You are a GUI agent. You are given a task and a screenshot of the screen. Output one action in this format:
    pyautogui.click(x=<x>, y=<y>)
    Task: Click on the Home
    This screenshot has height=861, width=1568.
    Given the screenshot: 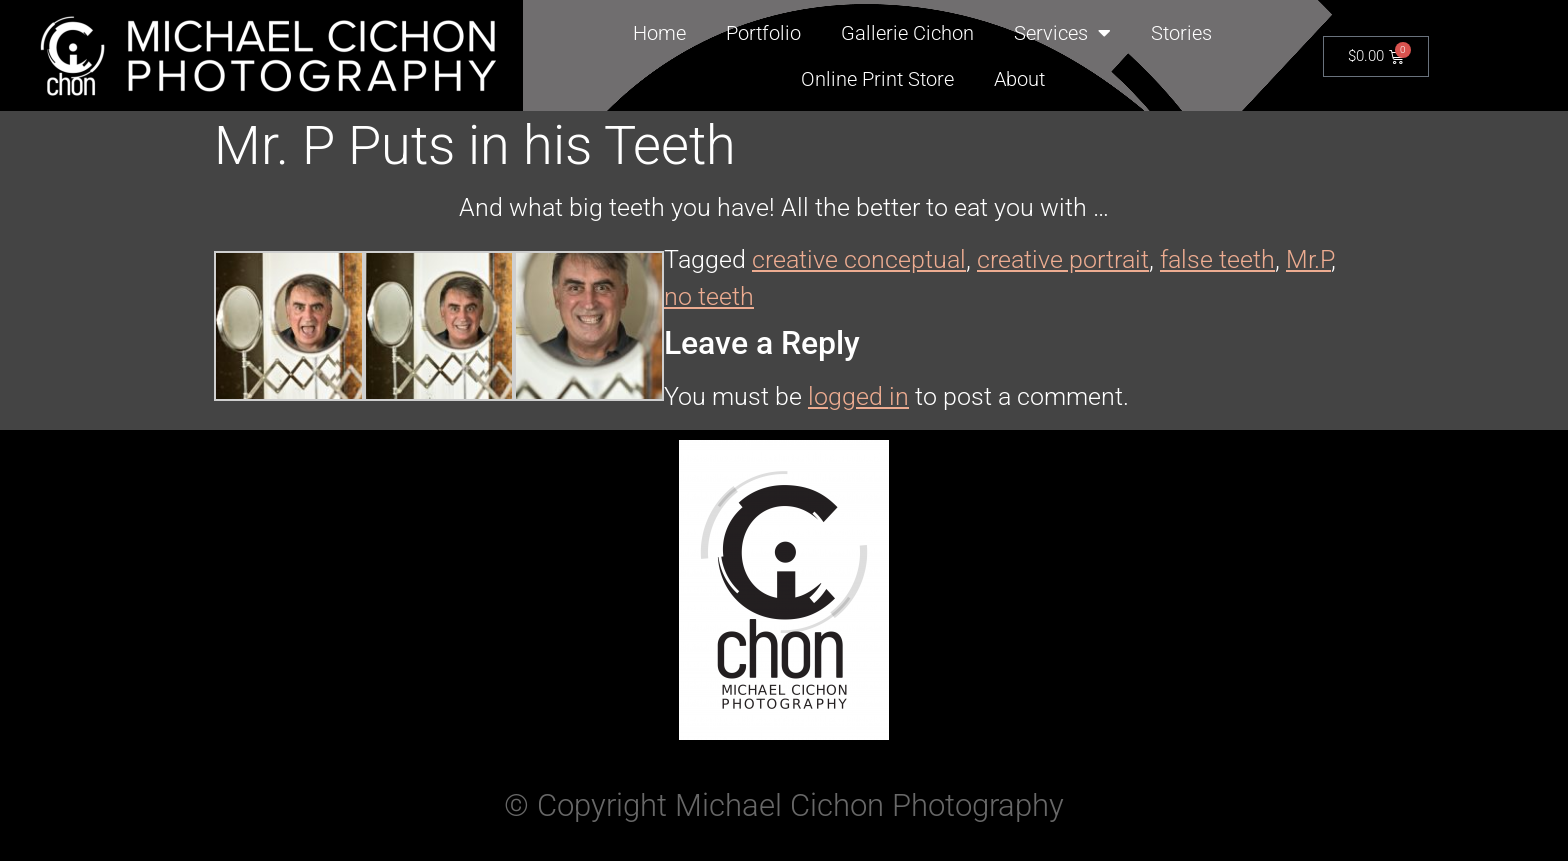 What is the action you would take?
    pyautogui.click(x=659, y=33)
    